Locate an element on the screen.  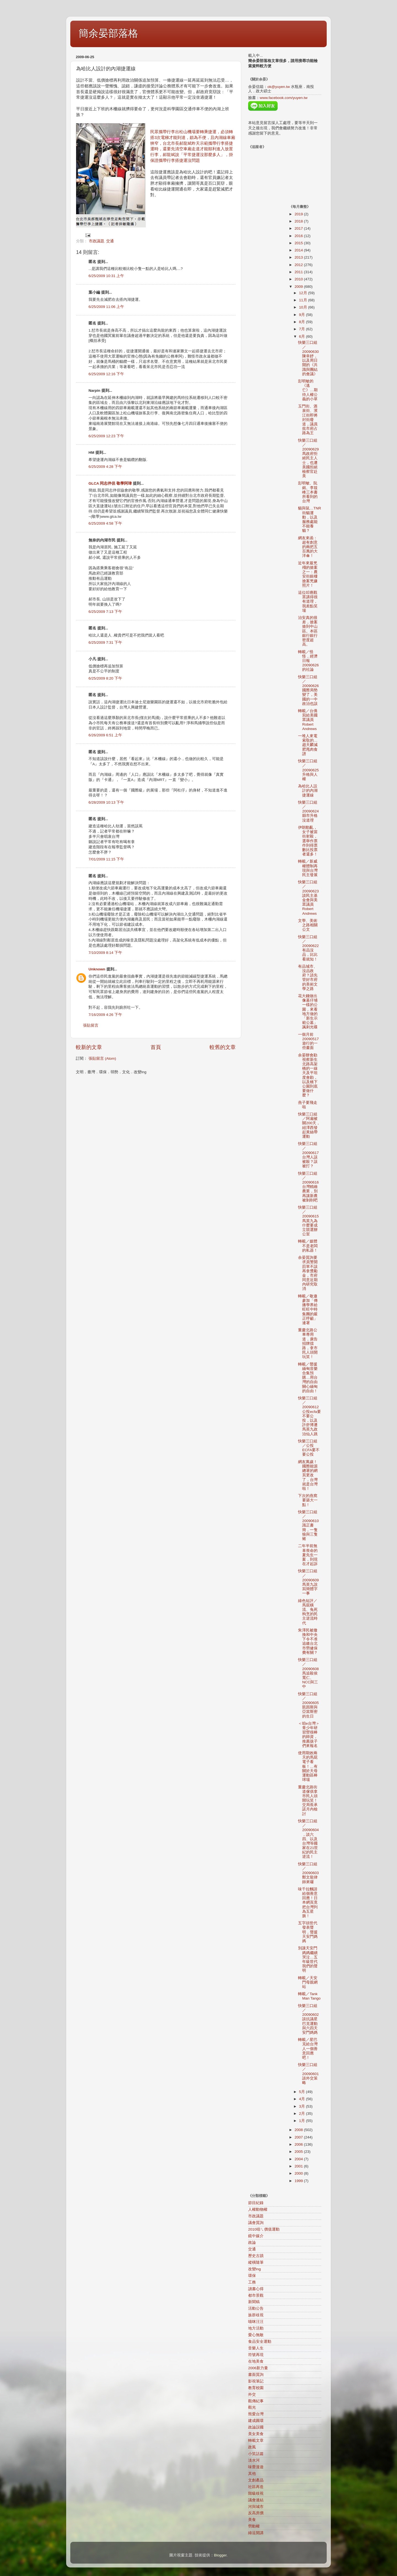
快樂三口組／20090624縣市升格沒道理 is located at coordinates (308, 811).